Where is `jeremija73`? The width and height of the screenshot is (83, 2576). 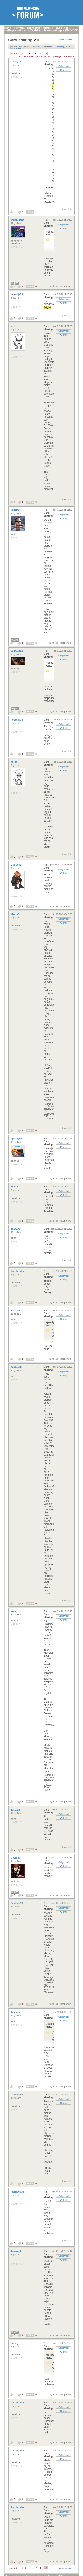 jeremija73 is located at coordinates (17, 294).